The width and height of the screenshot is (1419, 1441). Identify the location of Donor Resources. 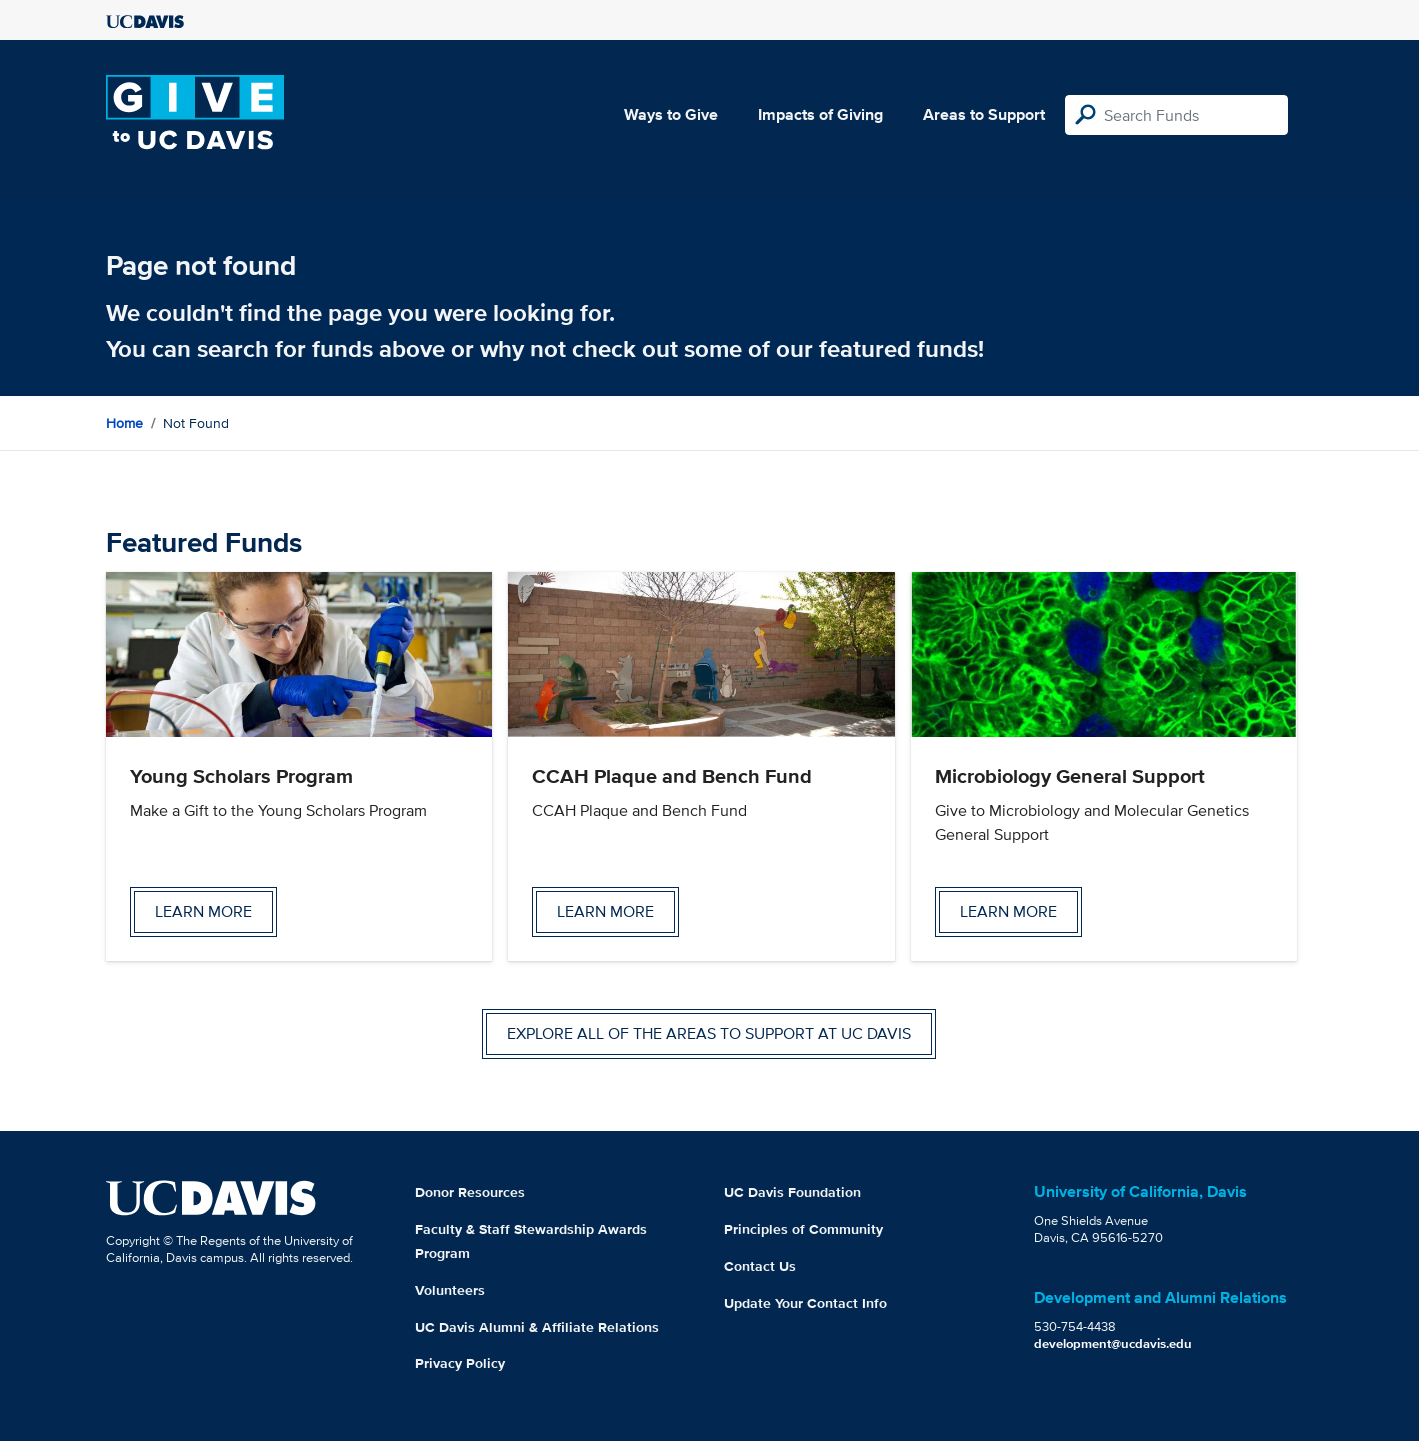
(470, 1192).